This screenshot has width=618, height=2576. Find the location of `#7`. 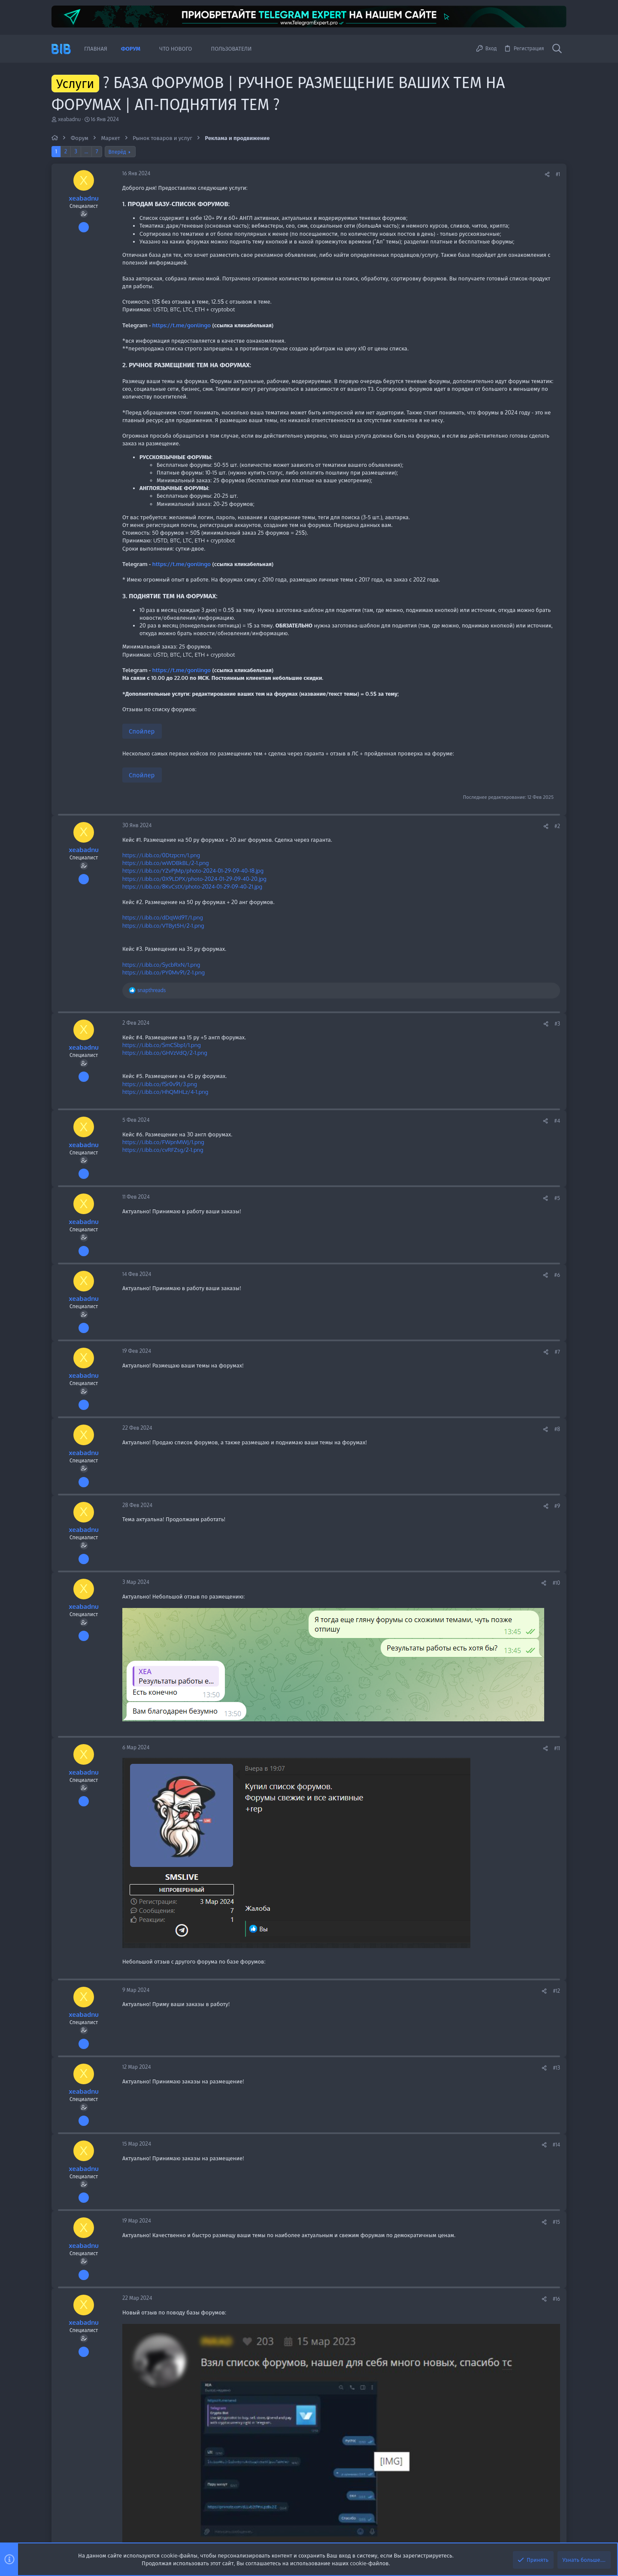

#7 is located at coordinates (557, 1352).